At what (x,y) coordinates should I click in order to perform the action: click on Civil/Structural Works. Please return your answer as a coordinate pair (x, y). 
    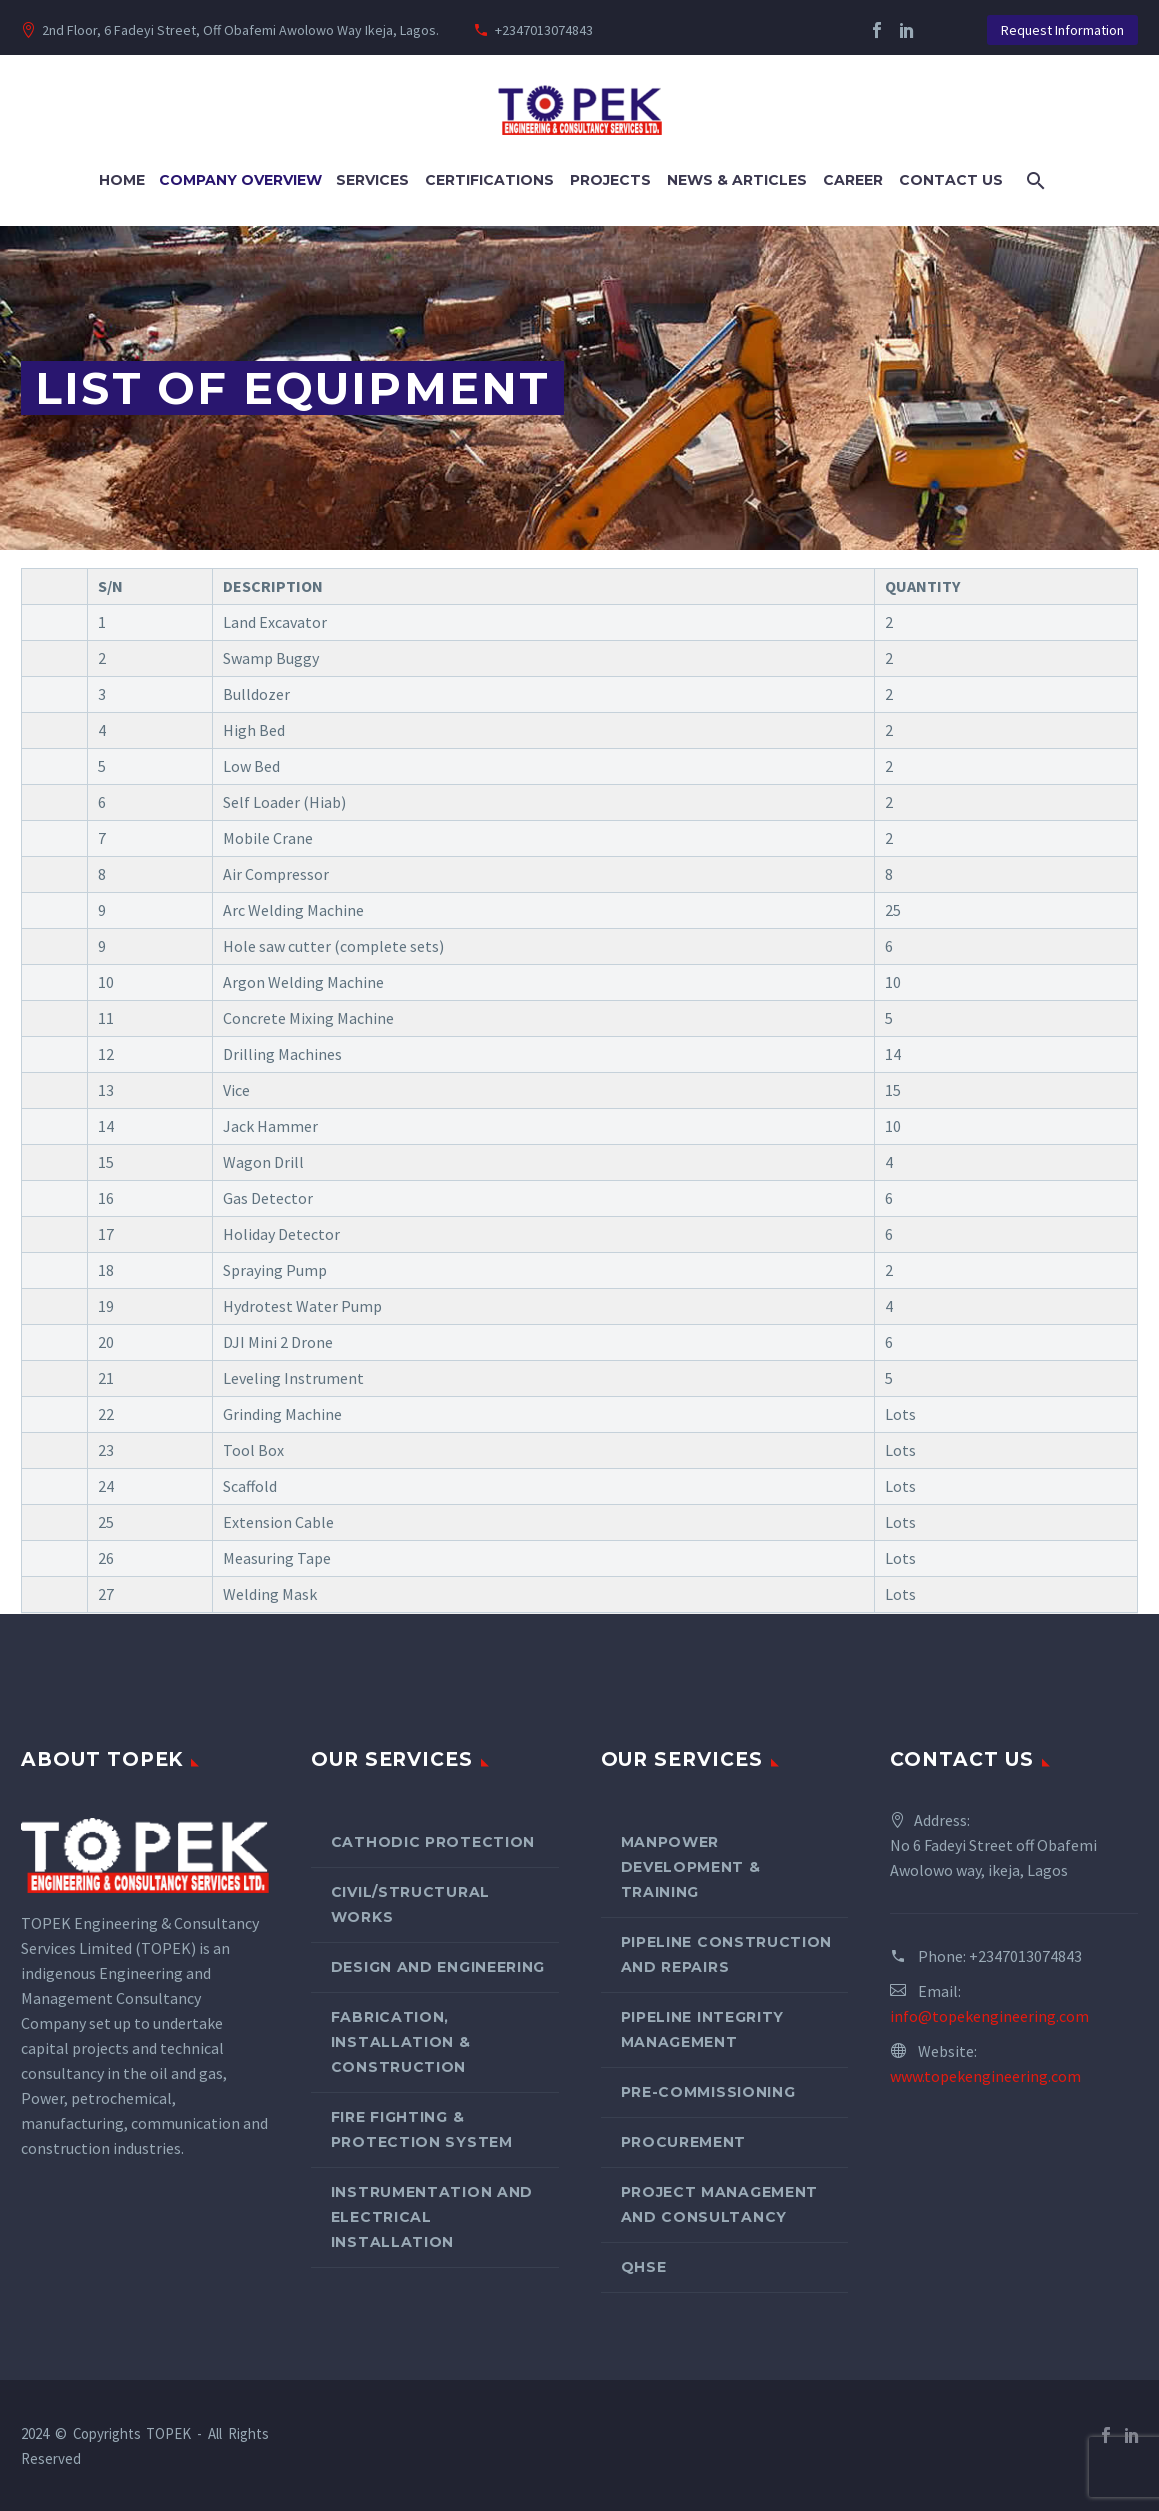
    Looking at the image, I should click on (410, 1904).